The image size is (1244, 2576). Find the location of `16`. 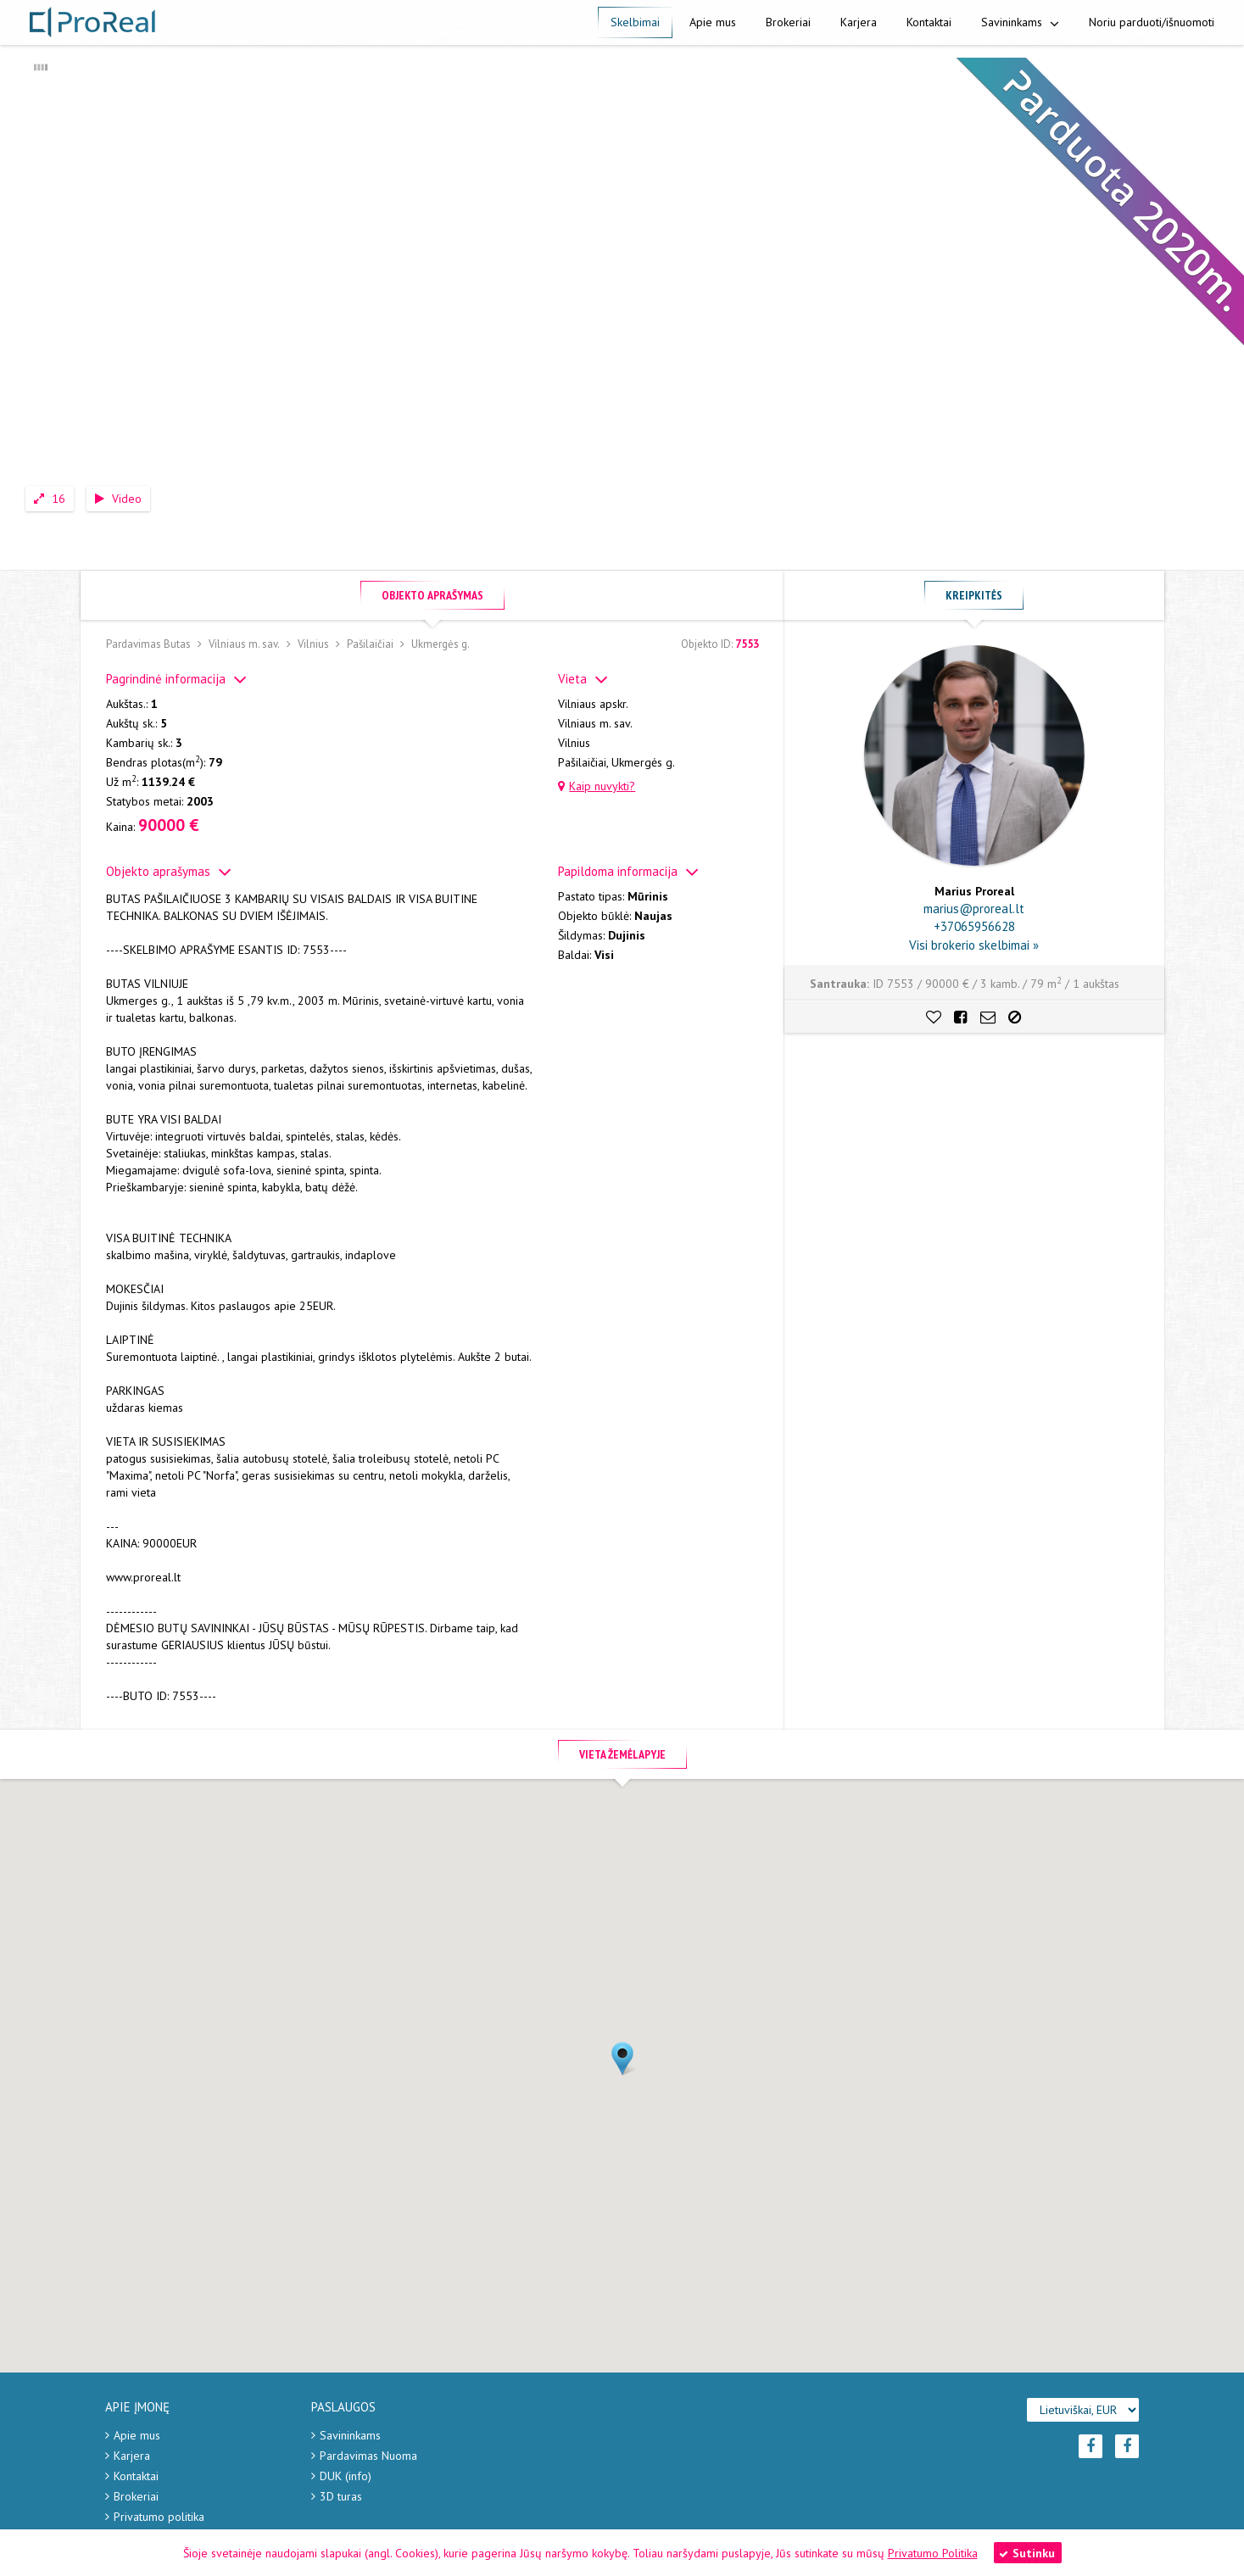

16 is located at coordinates (49, 498).